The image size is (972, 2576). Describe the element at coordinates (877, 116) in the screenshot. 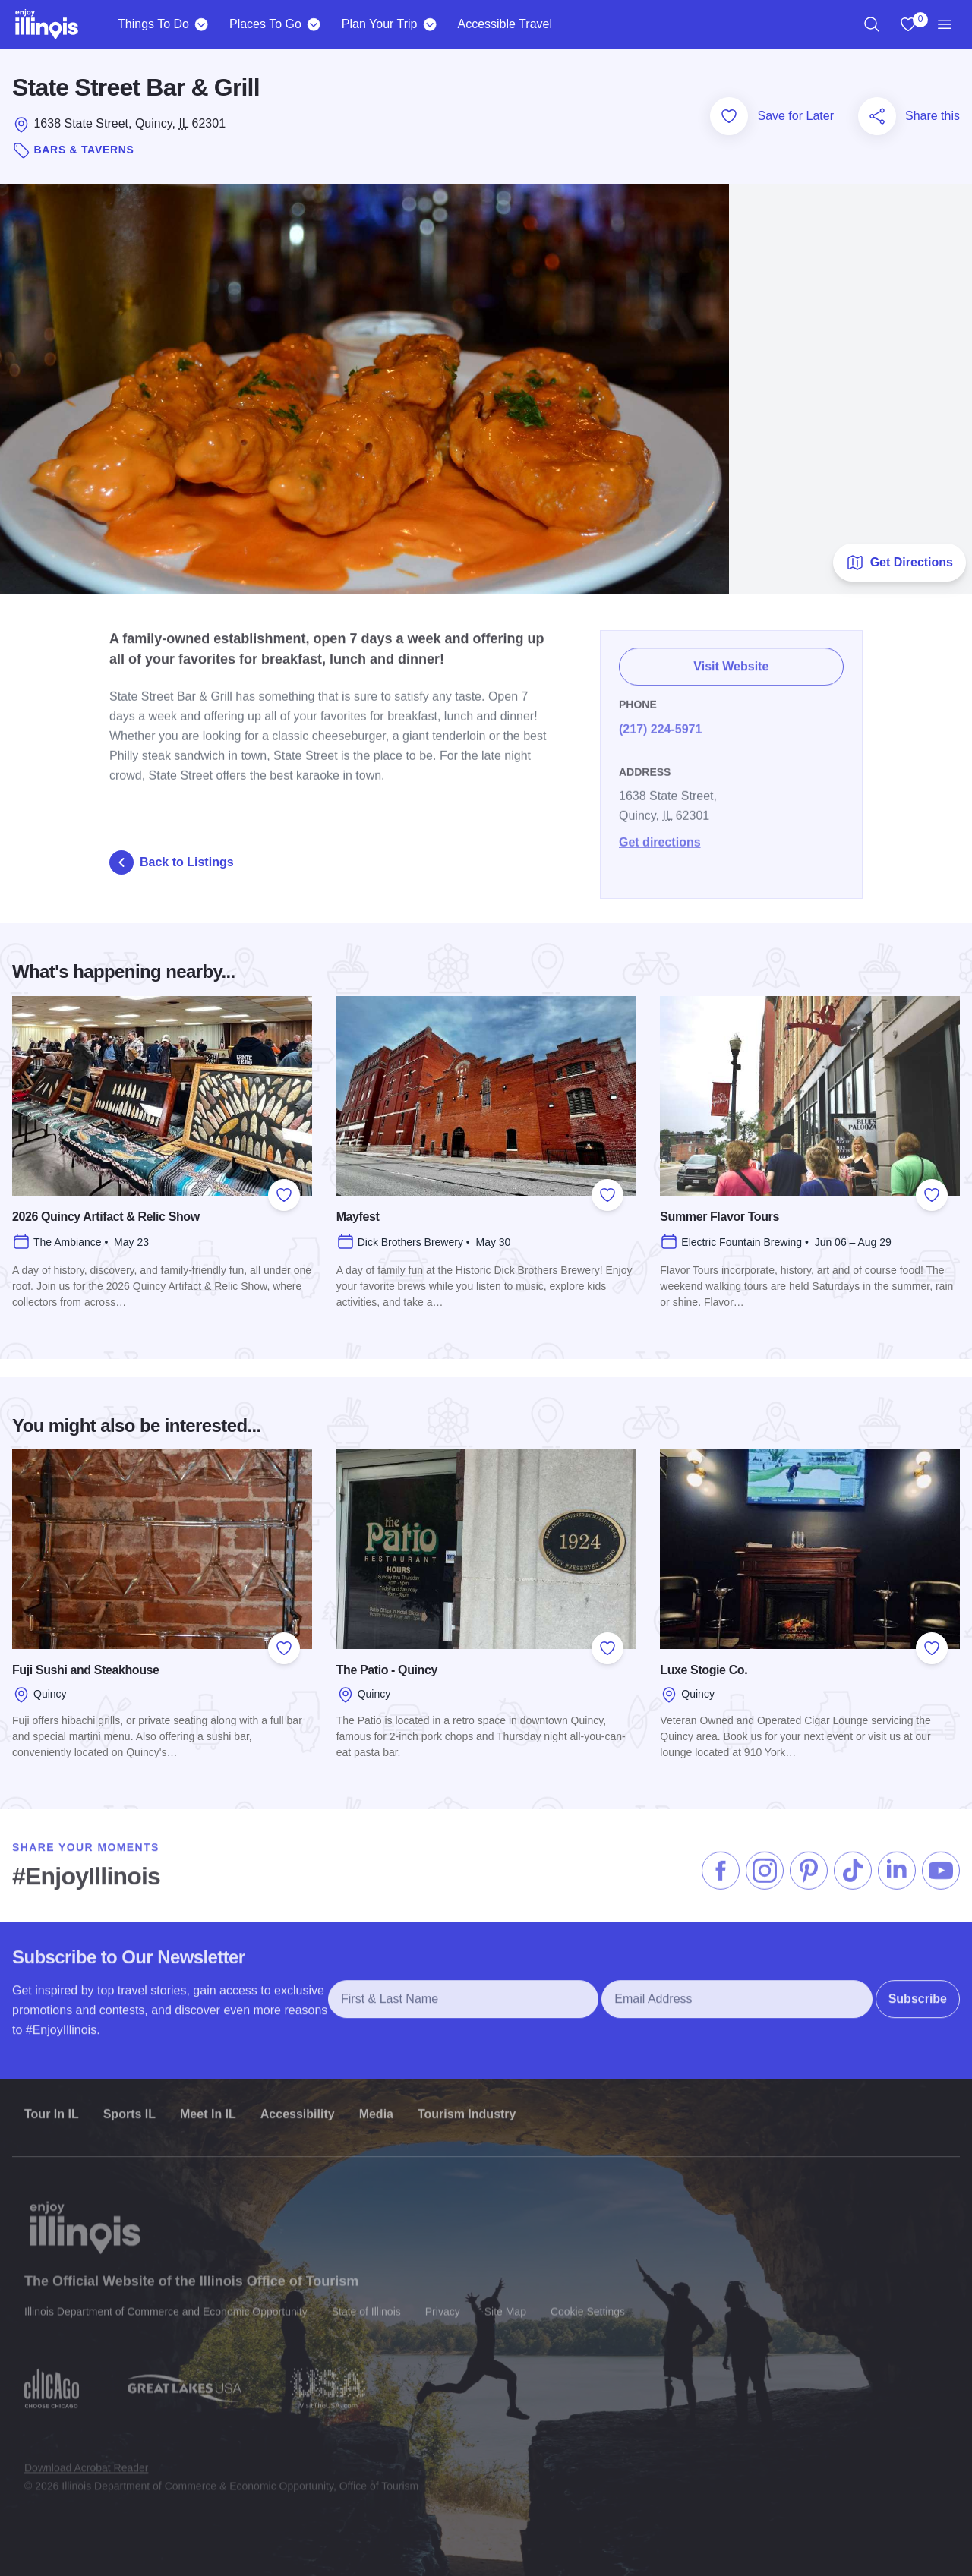

I see `[Share this page]` at that location.